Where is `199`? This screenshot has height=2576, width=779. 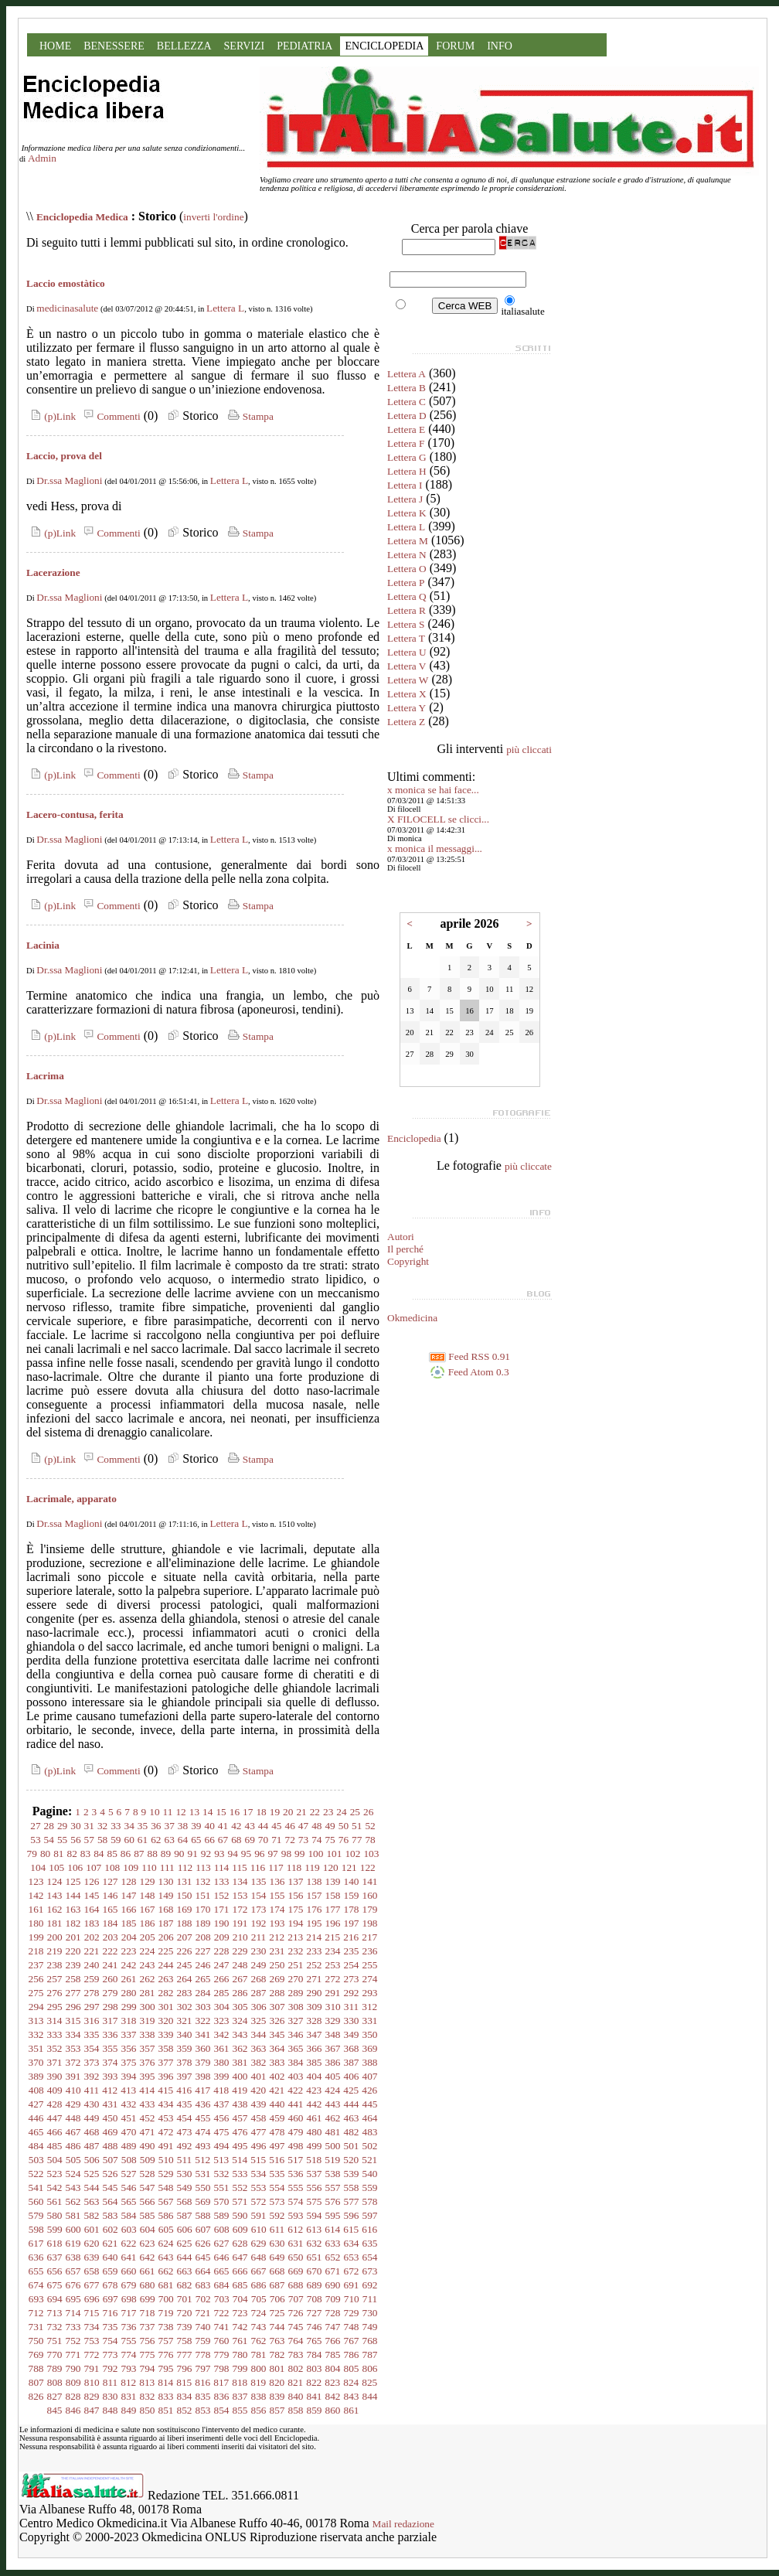
199 is located at coordinates (36, 1937).